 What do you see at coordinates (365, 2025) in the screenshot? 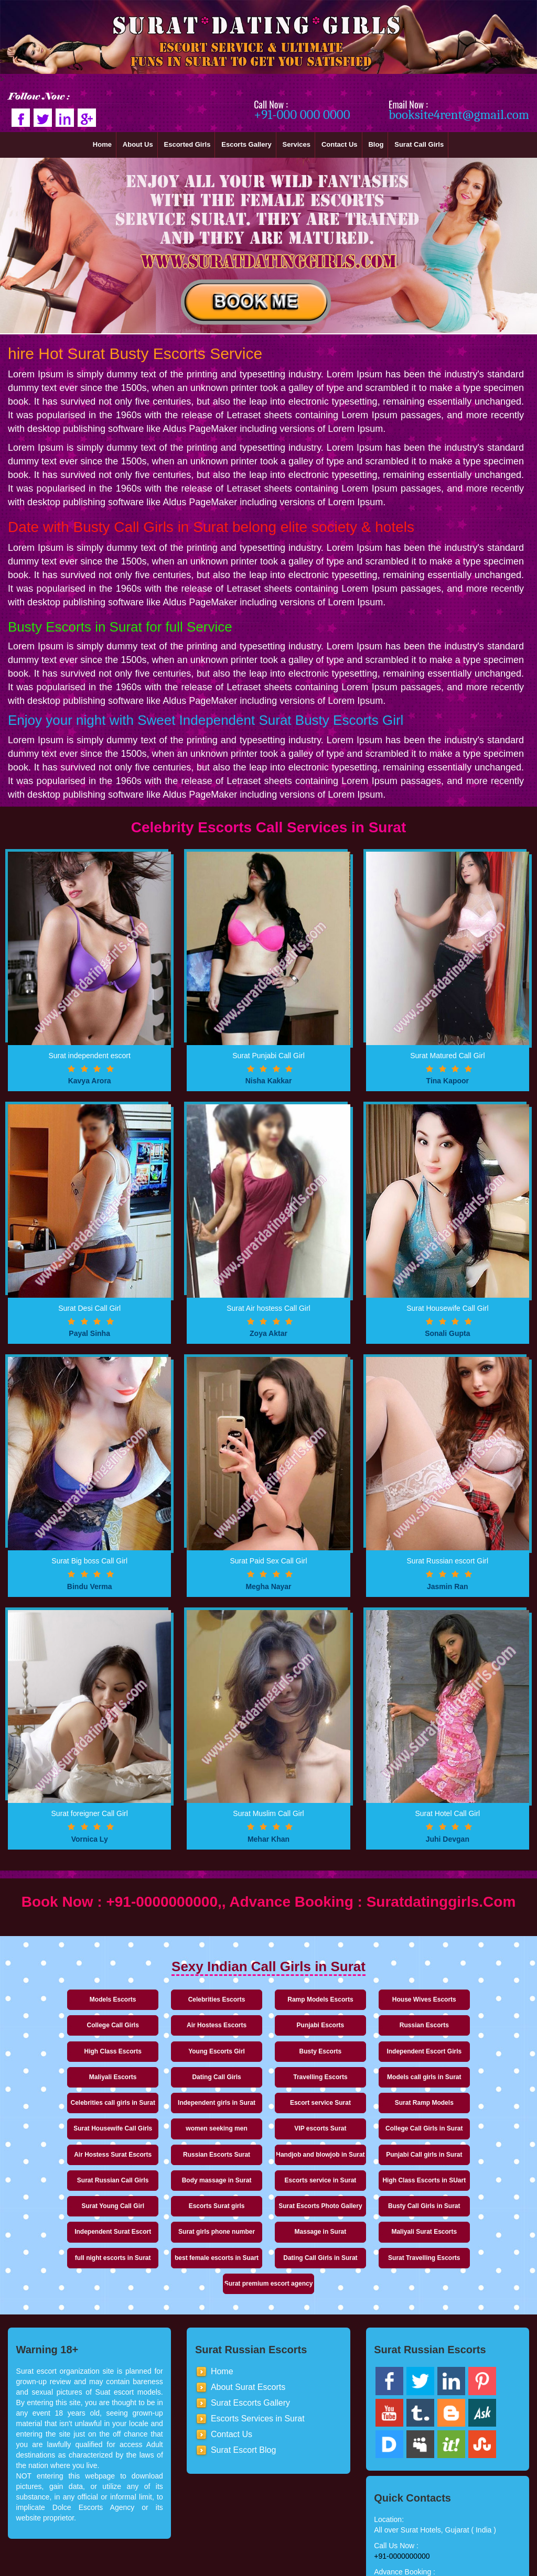
I see `High Class Escorts` at bounding box center [365, 2025].